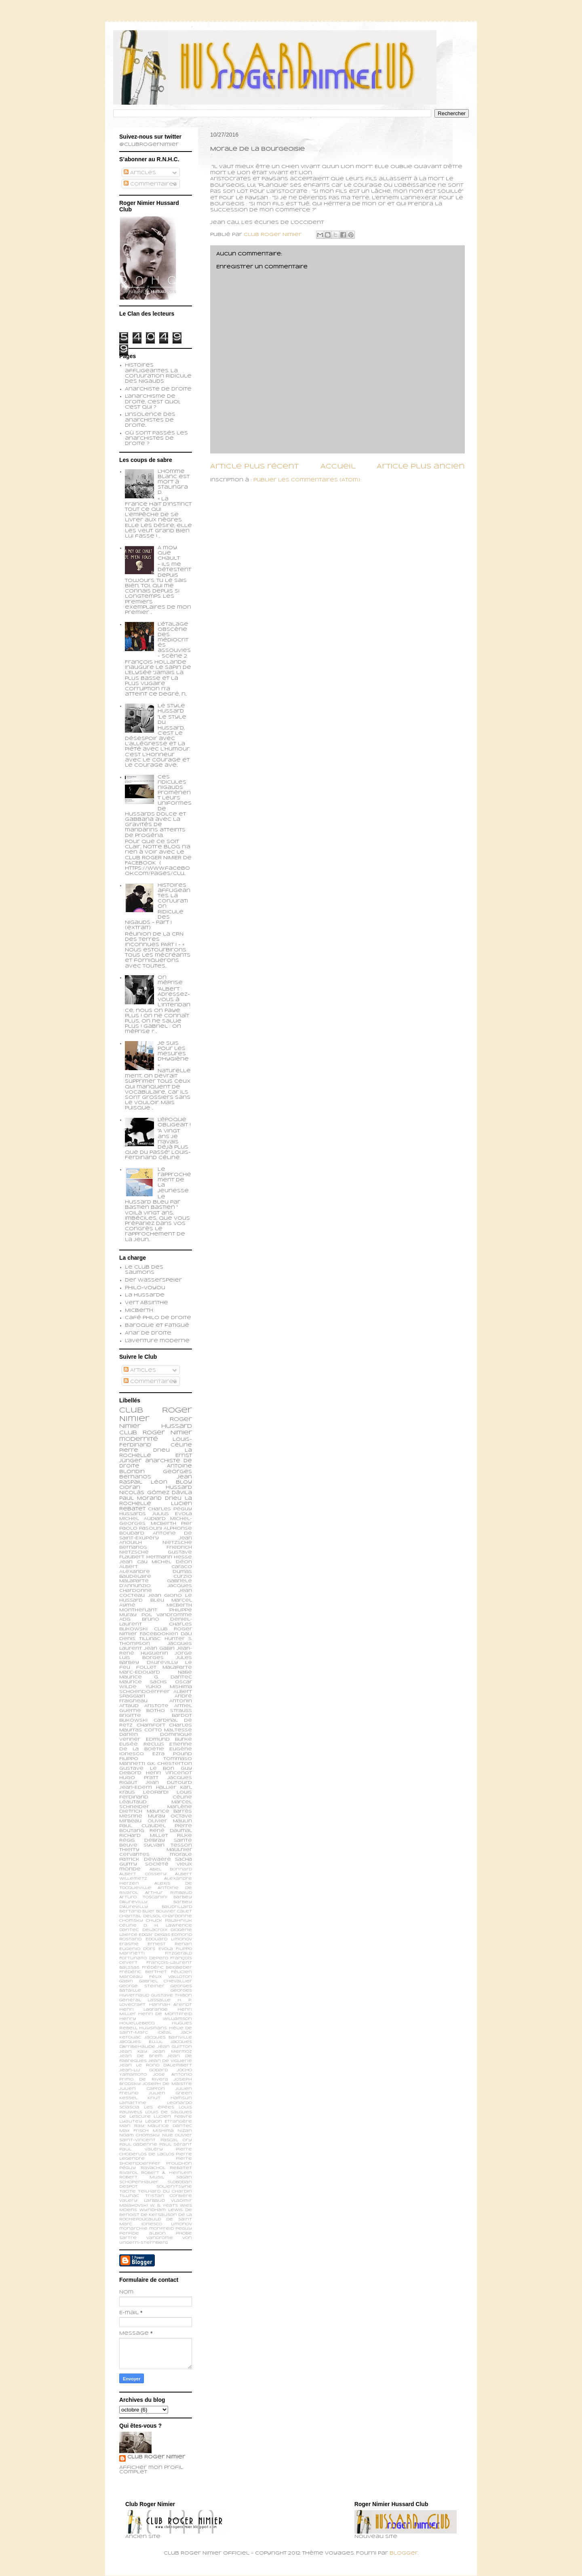  Describe the element at coordinates (172, 1754) in the screenshot. I see `Ezra Pound` at that location.